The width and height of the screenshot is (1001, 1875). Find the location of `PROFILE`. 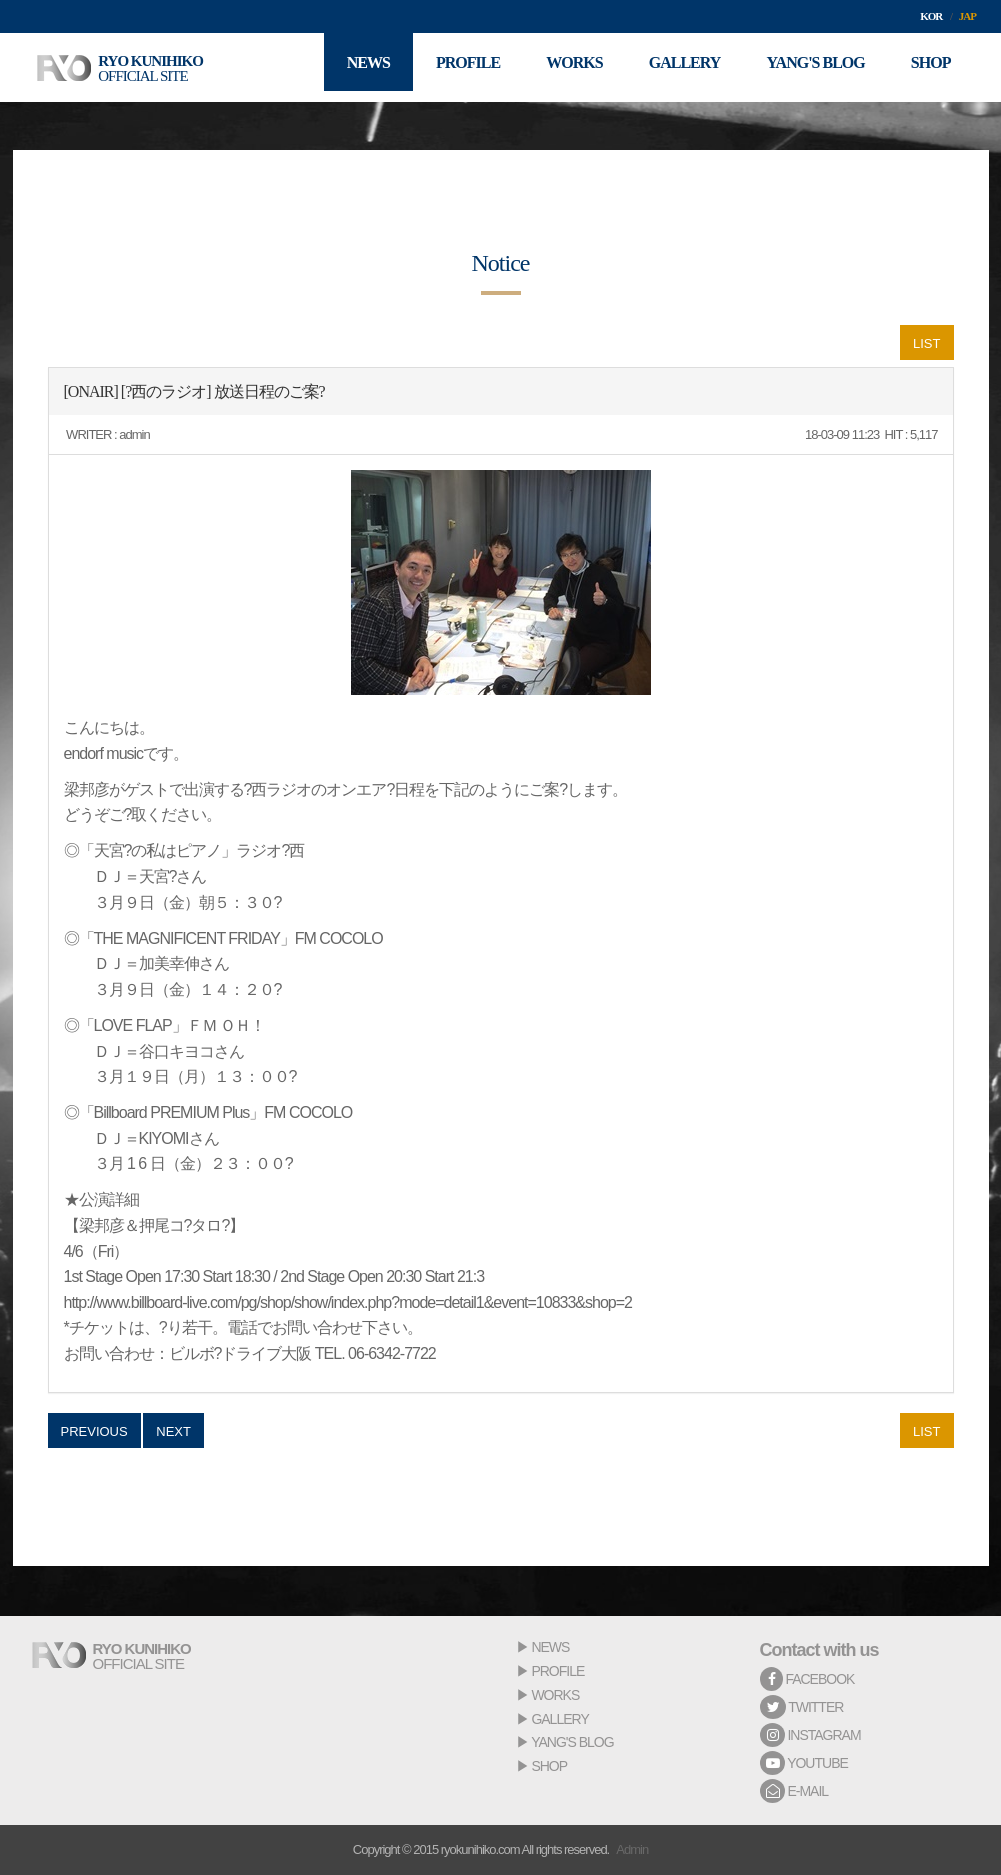

PROFILE is located at coordinates (557, 1671).